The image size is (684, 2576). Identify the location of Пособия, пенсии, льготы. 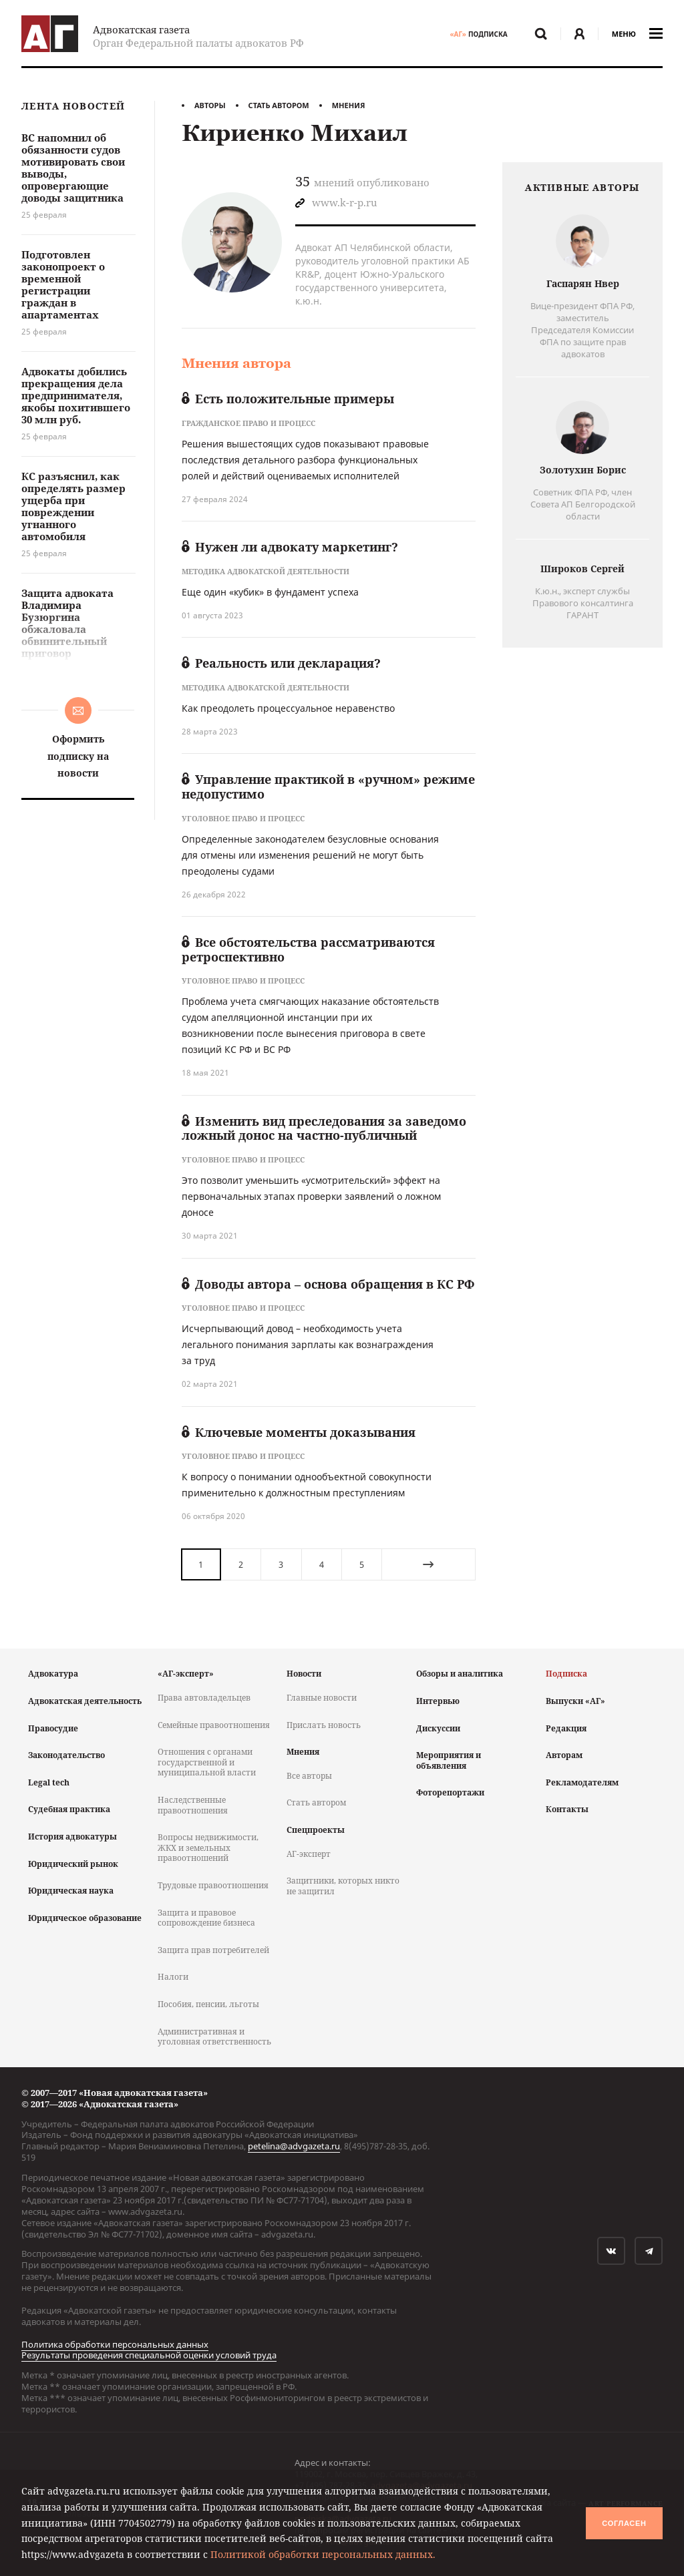
(208, 2004).